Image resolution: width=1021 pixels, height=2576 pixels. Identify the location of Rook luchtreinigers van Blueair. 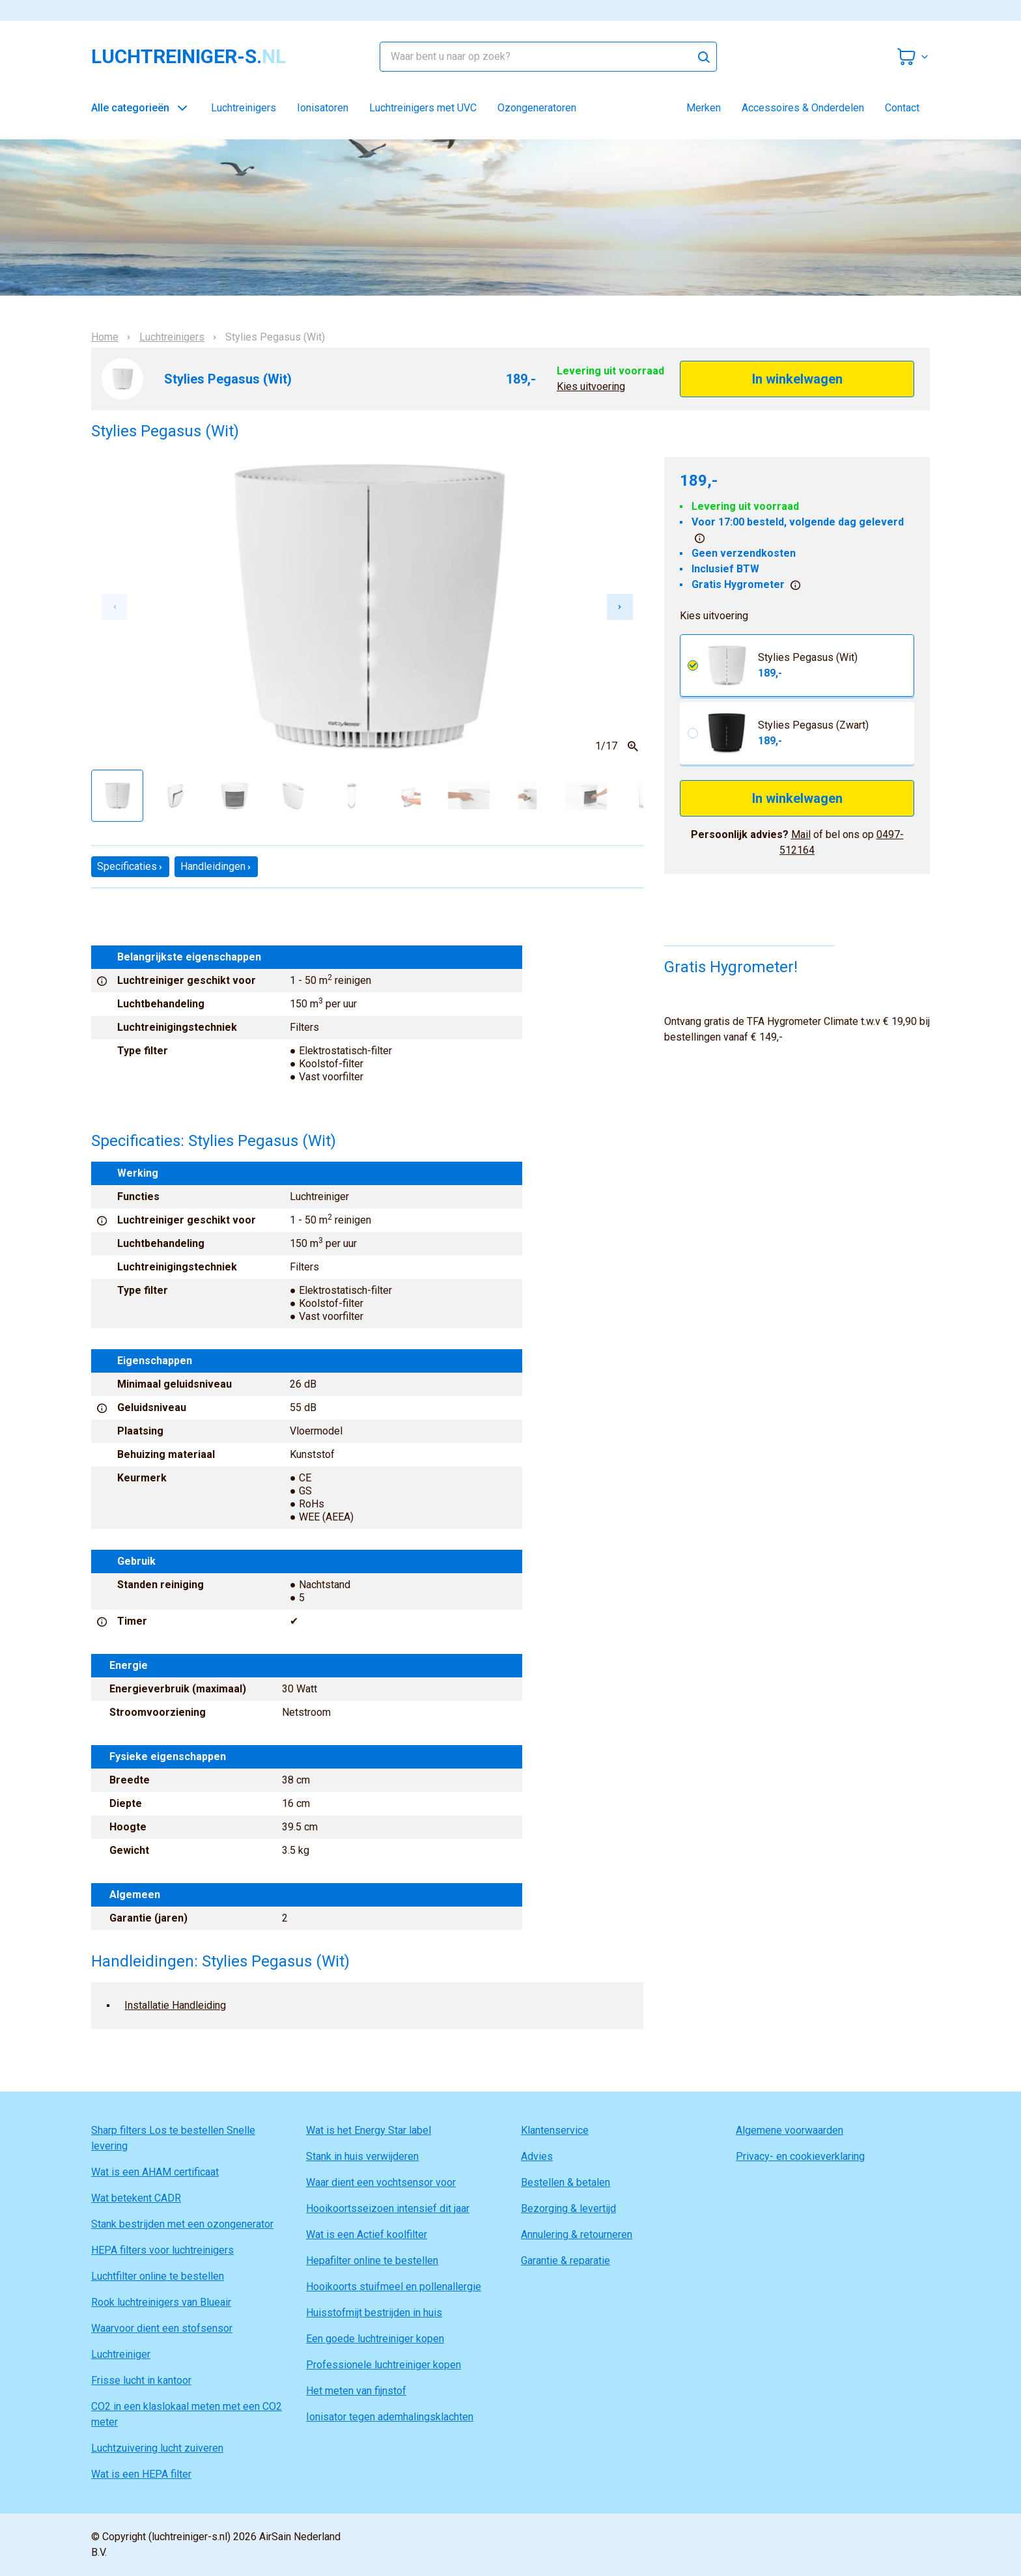
(161, 2302).